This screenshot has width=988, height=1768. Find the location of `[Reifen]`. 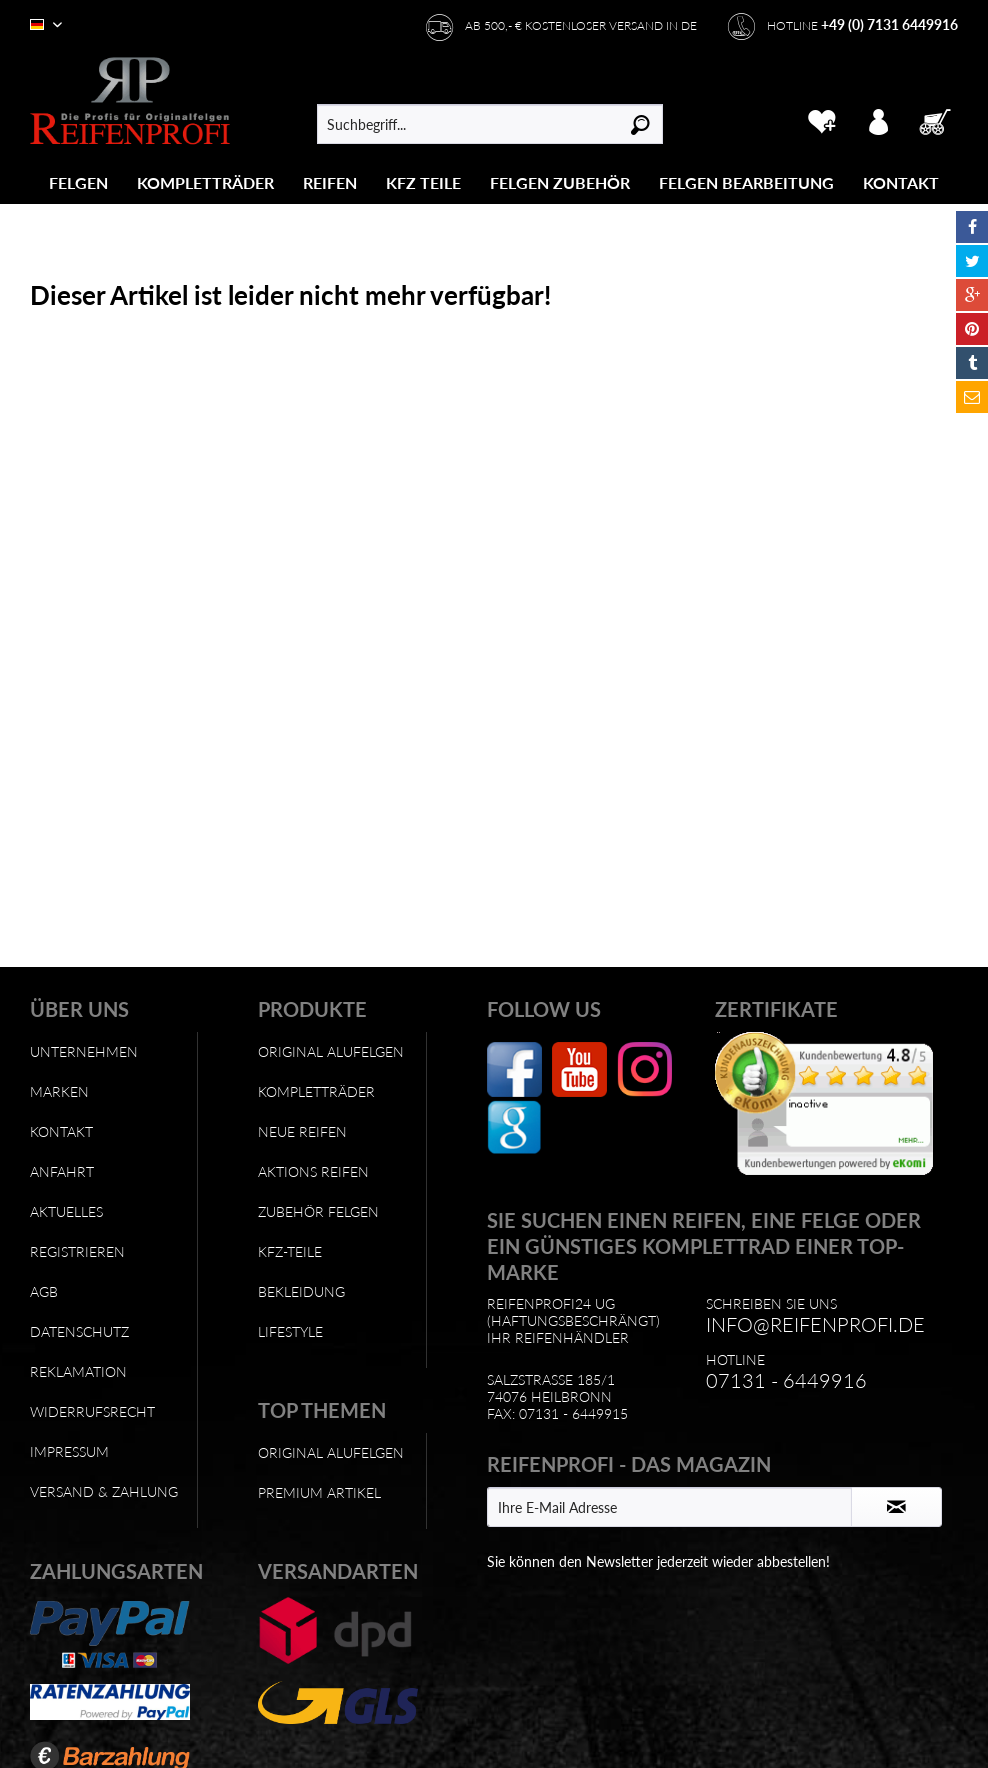

[Reifen] is located at coordinates (330, 182).